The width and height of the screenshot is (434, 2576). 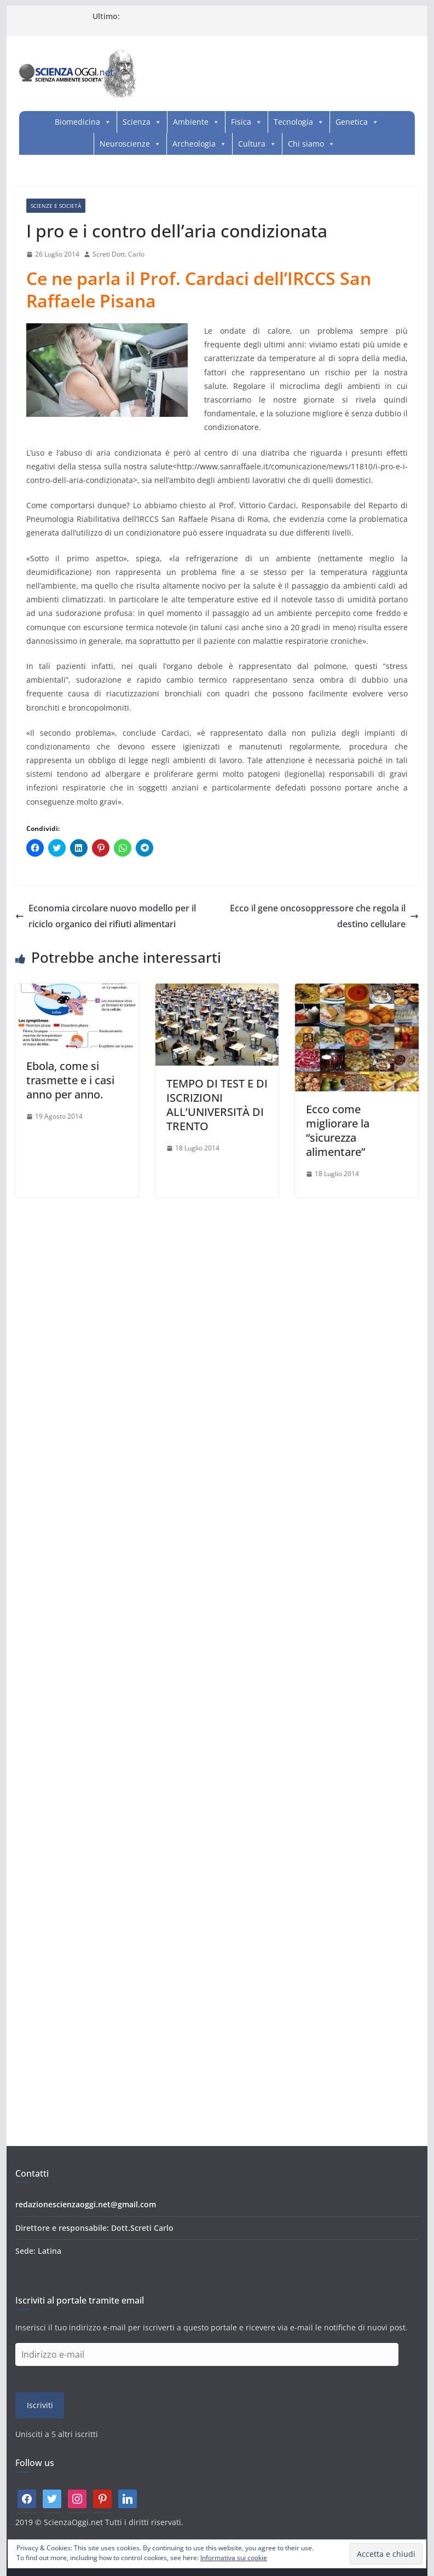 What do you see at coordinates (118, 254) in the screenshot?
I see `Screti Dott. Carlo` at bounding box center [118, 254].